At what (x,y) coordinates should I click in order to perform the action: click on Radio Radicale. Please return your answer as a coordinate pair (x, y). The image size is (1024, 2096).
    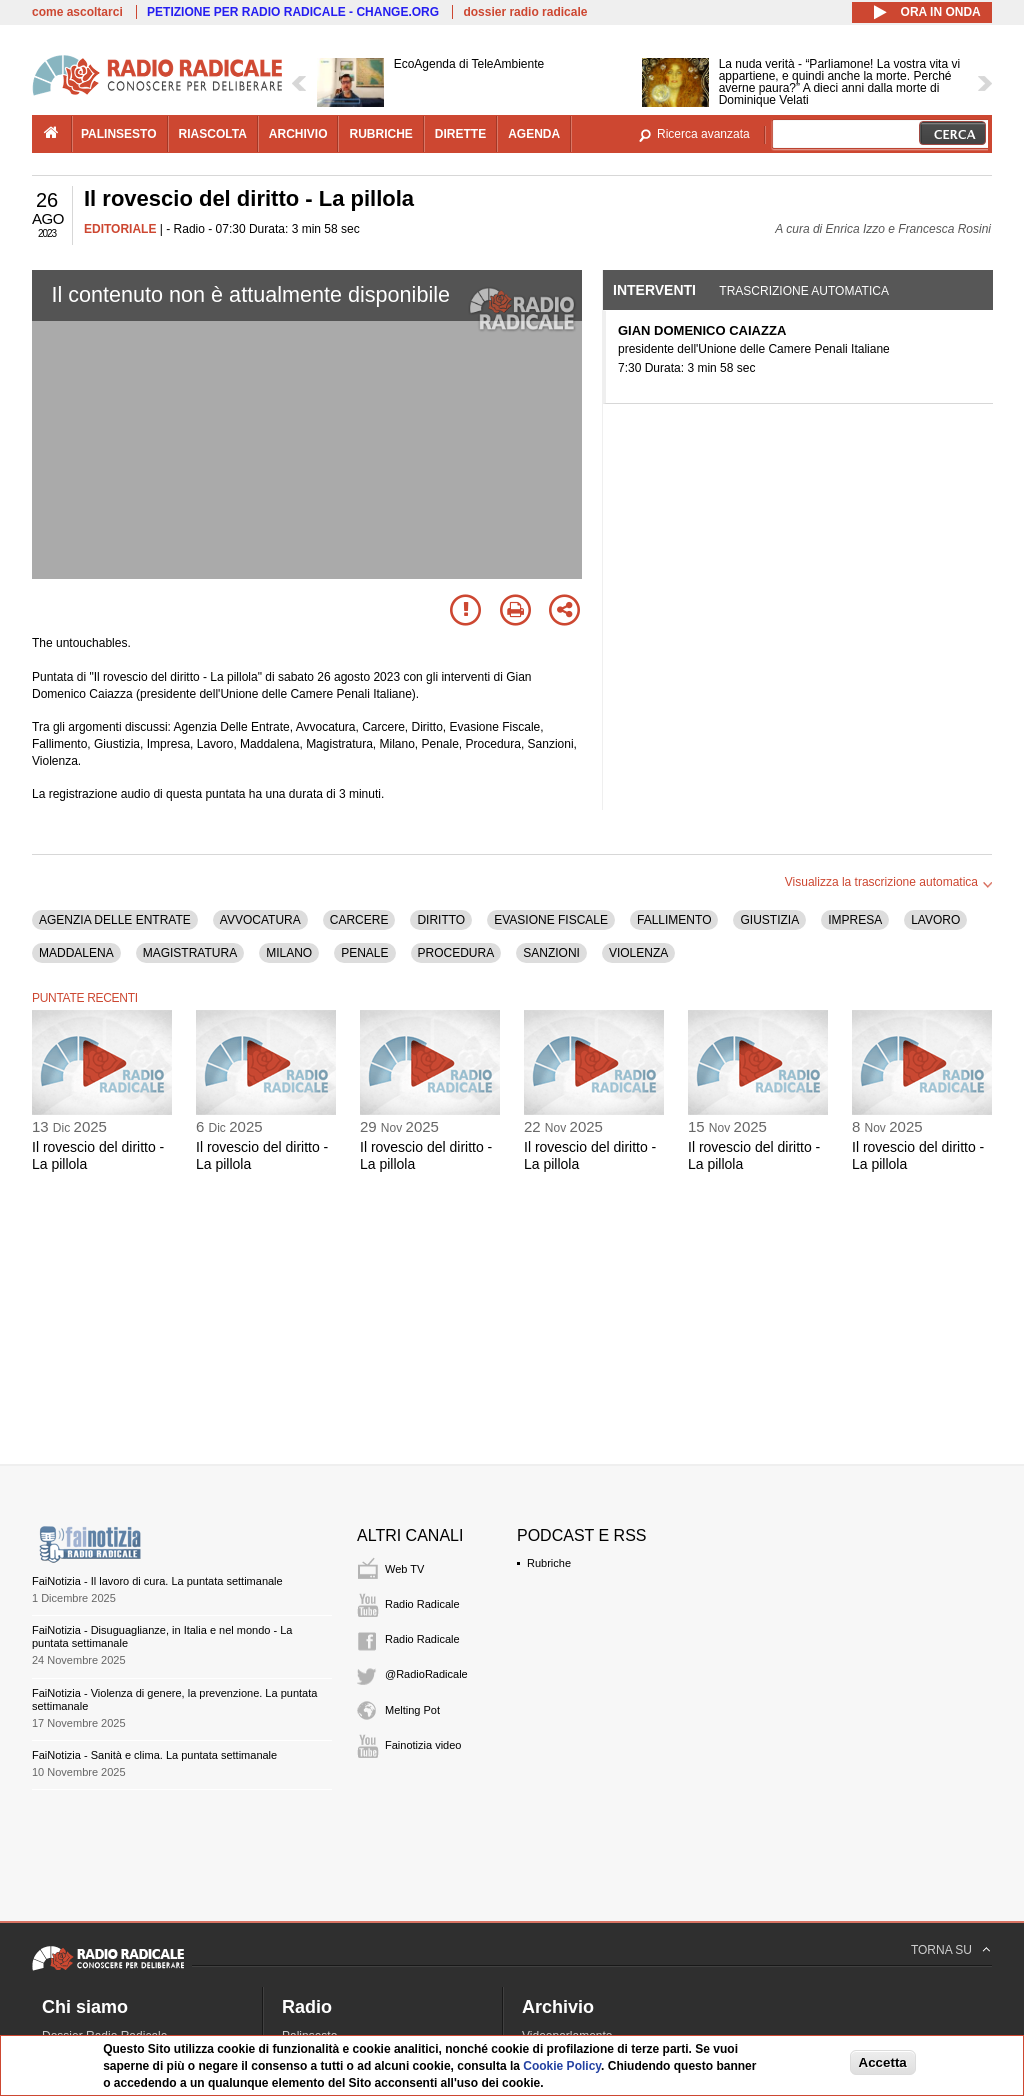
    Looking at the image, I should click on (422, 1604).